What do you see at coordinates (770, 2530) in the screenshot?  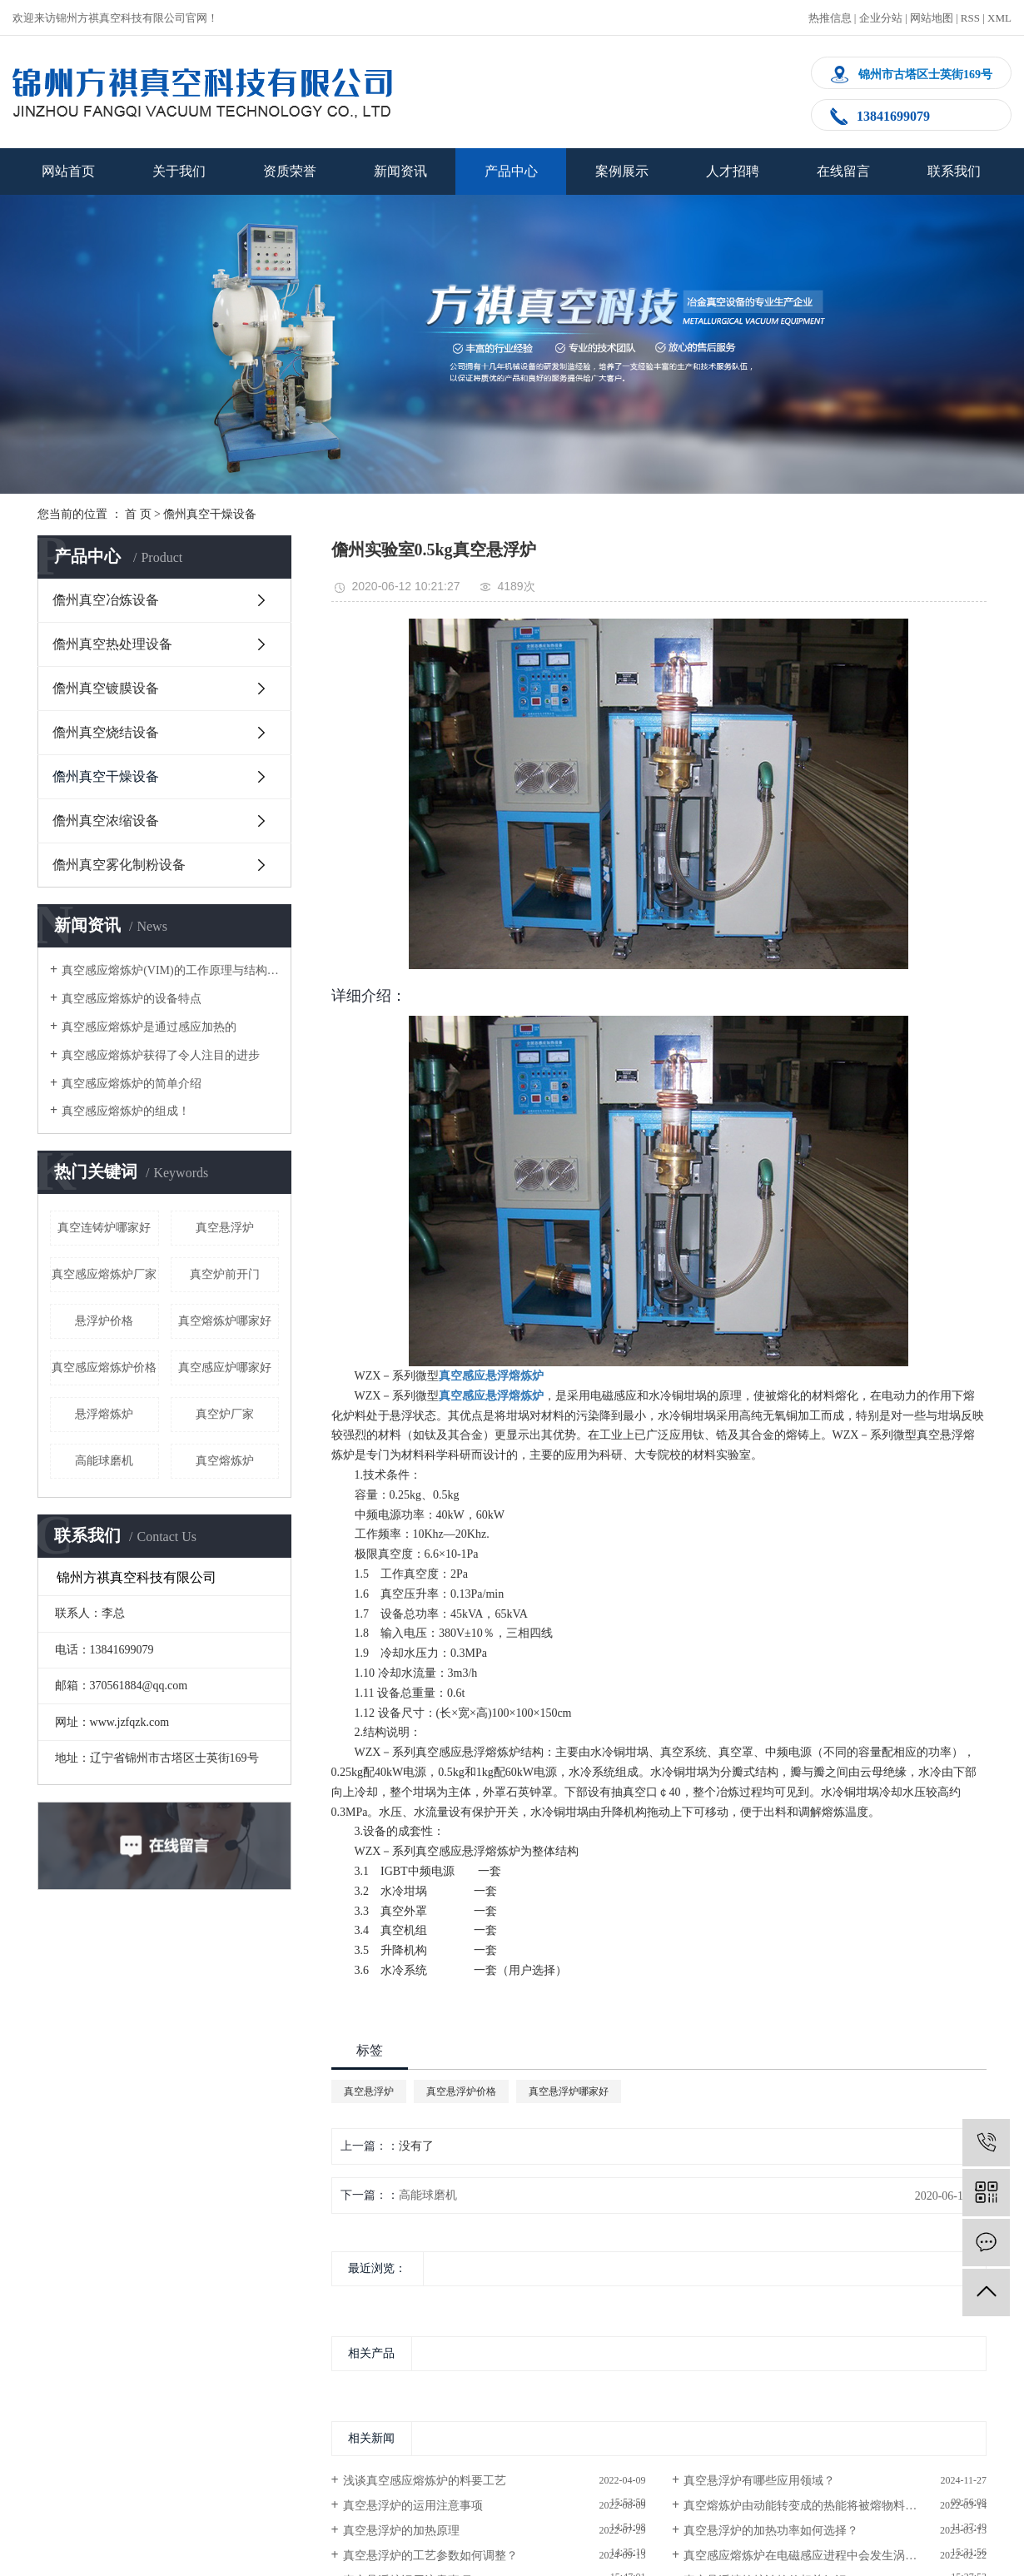 I see `真空悬浮炉的加热功率如何选择？` at bounding box center [770, 2530].